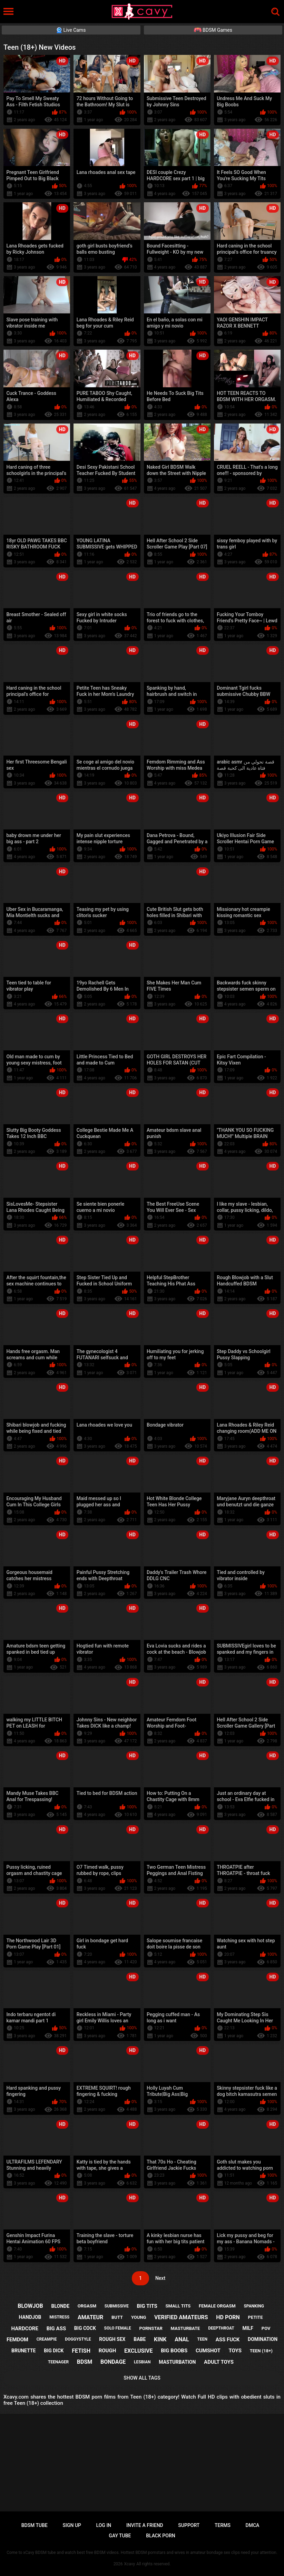 This screenshot has height=2576, width=284. I want to click on cumshot, so click(208, 2350).